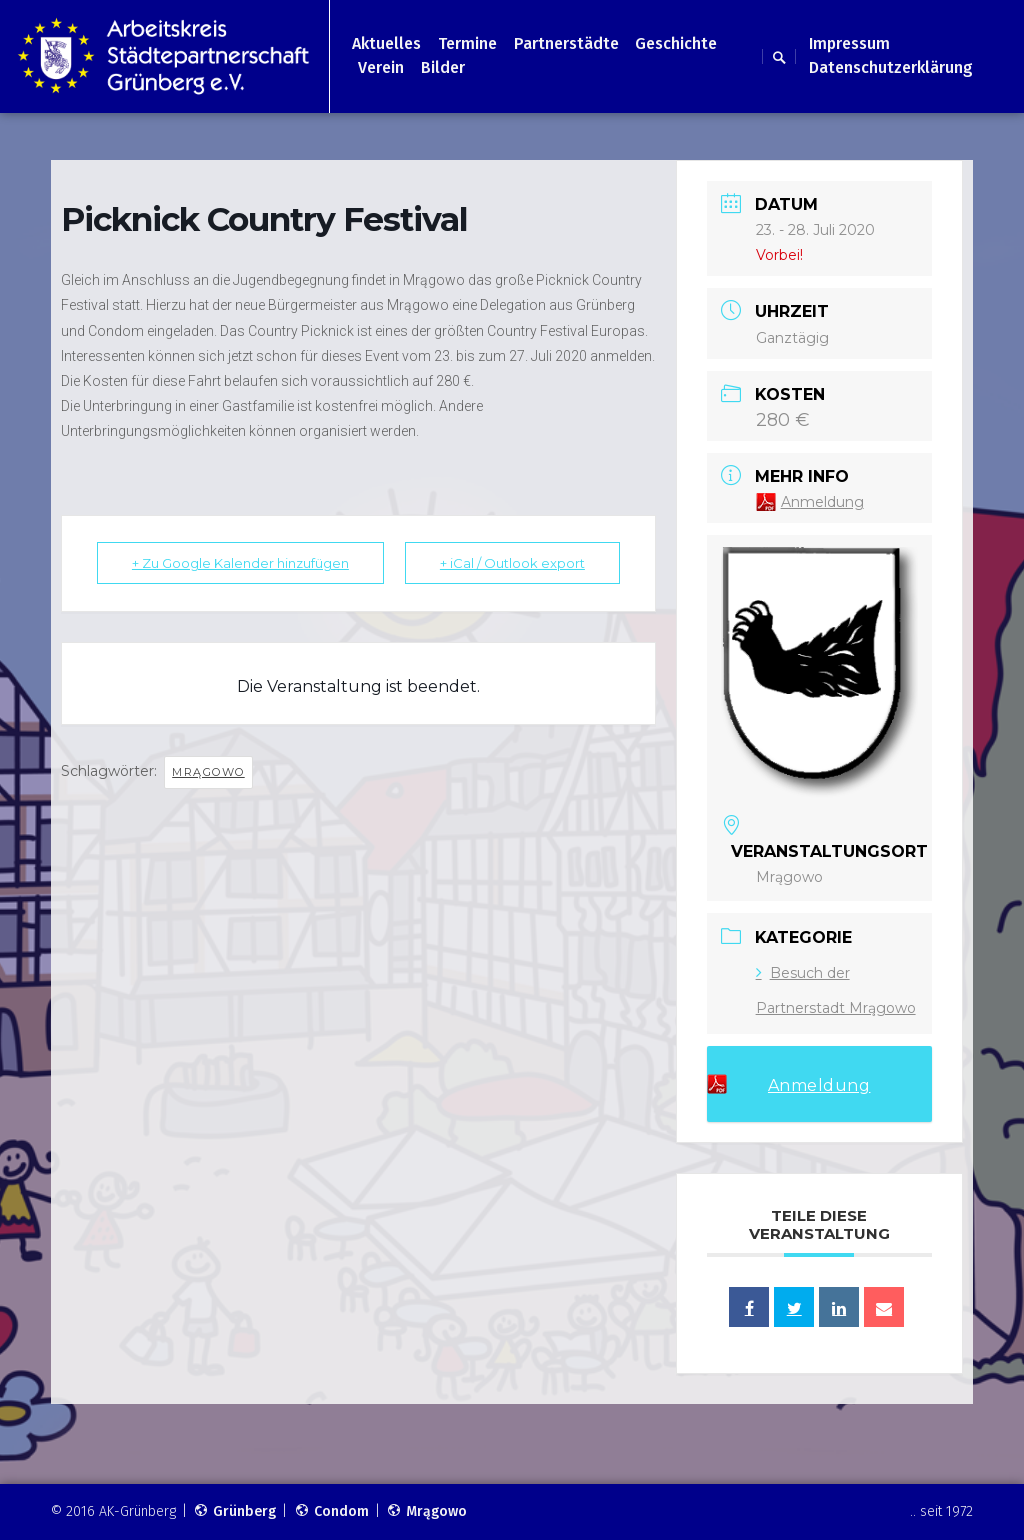 This screenshot has height=1540, width=1024. What do you see at coordinates (566, 43) in the screenshot?
I see `Partnerstädte` at bounding box center [566, 43].